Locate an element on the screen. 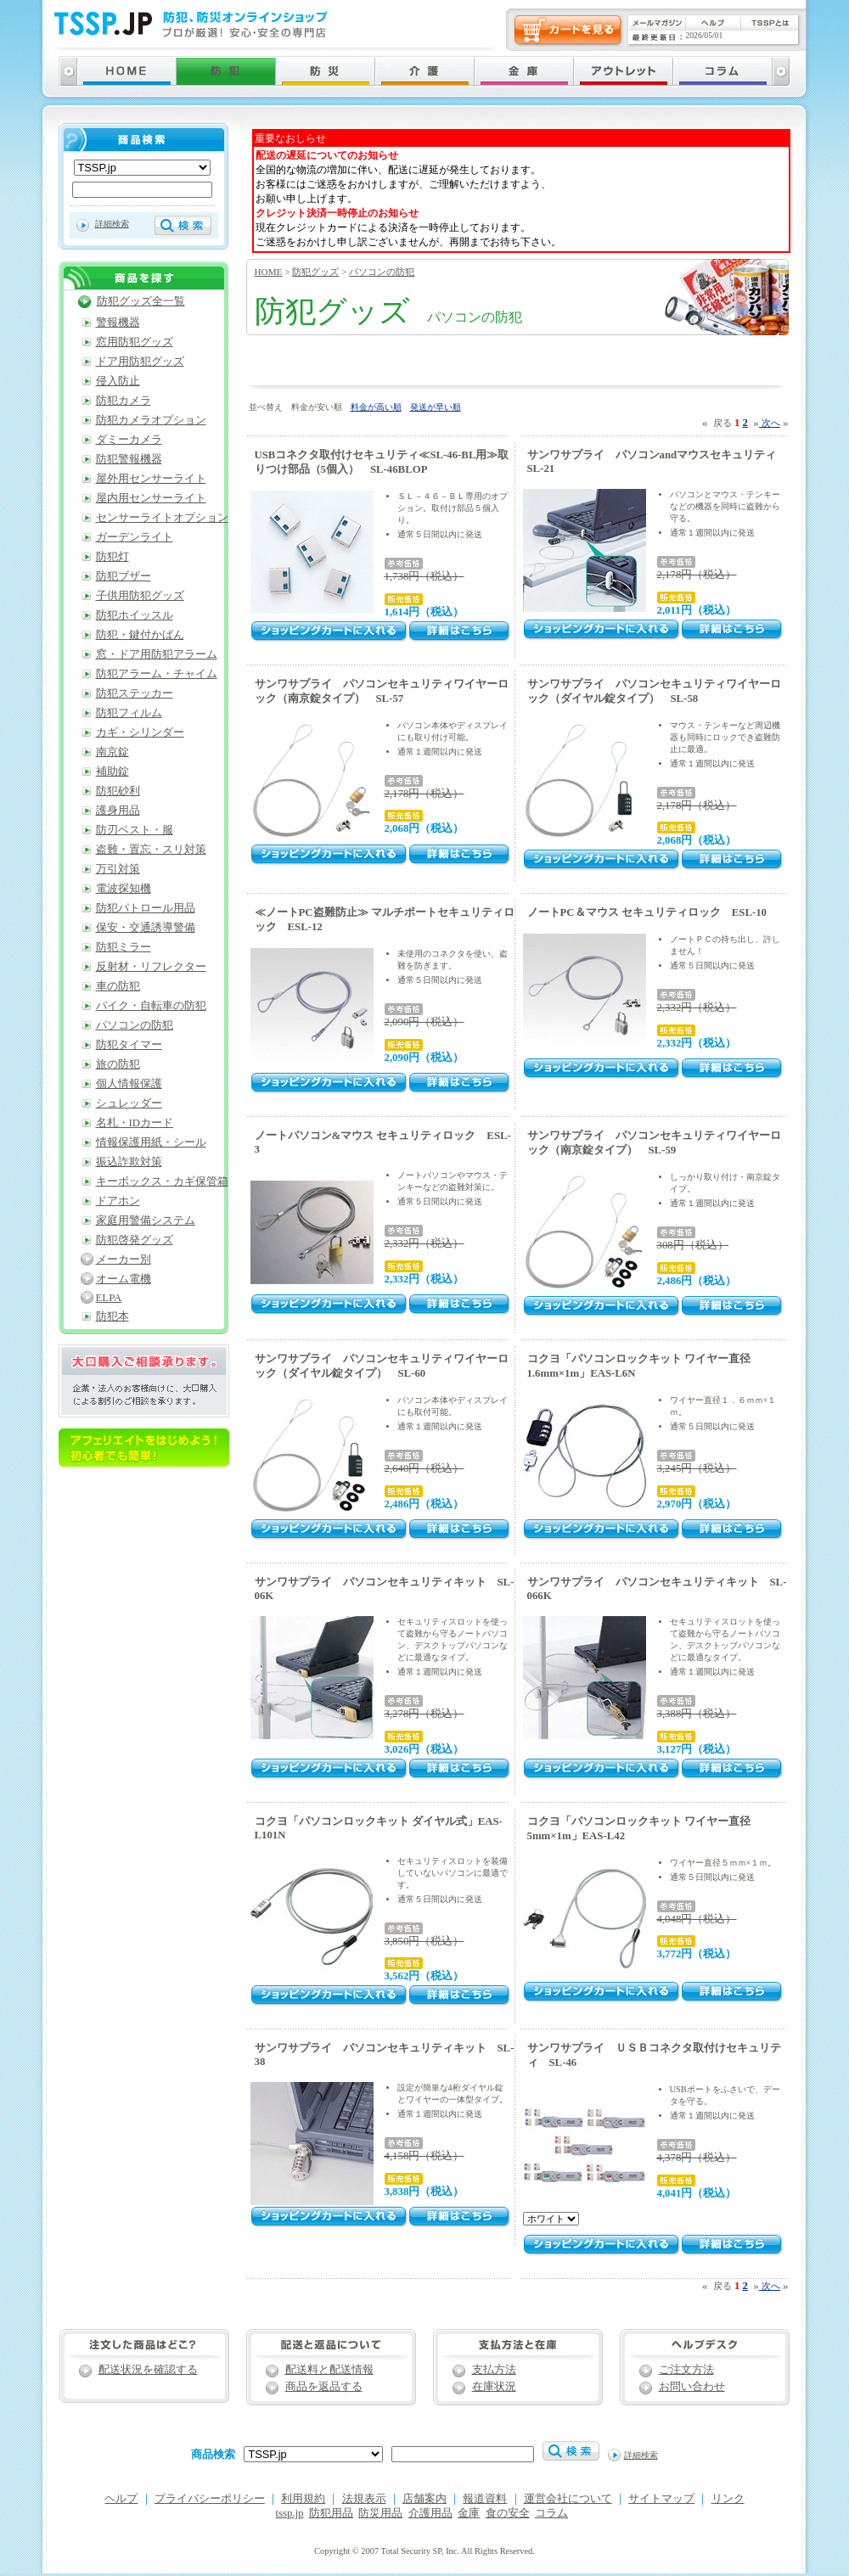 This screenshot has width=849, height=2576. 防犯グッズ is located at coordinates (315, 272).